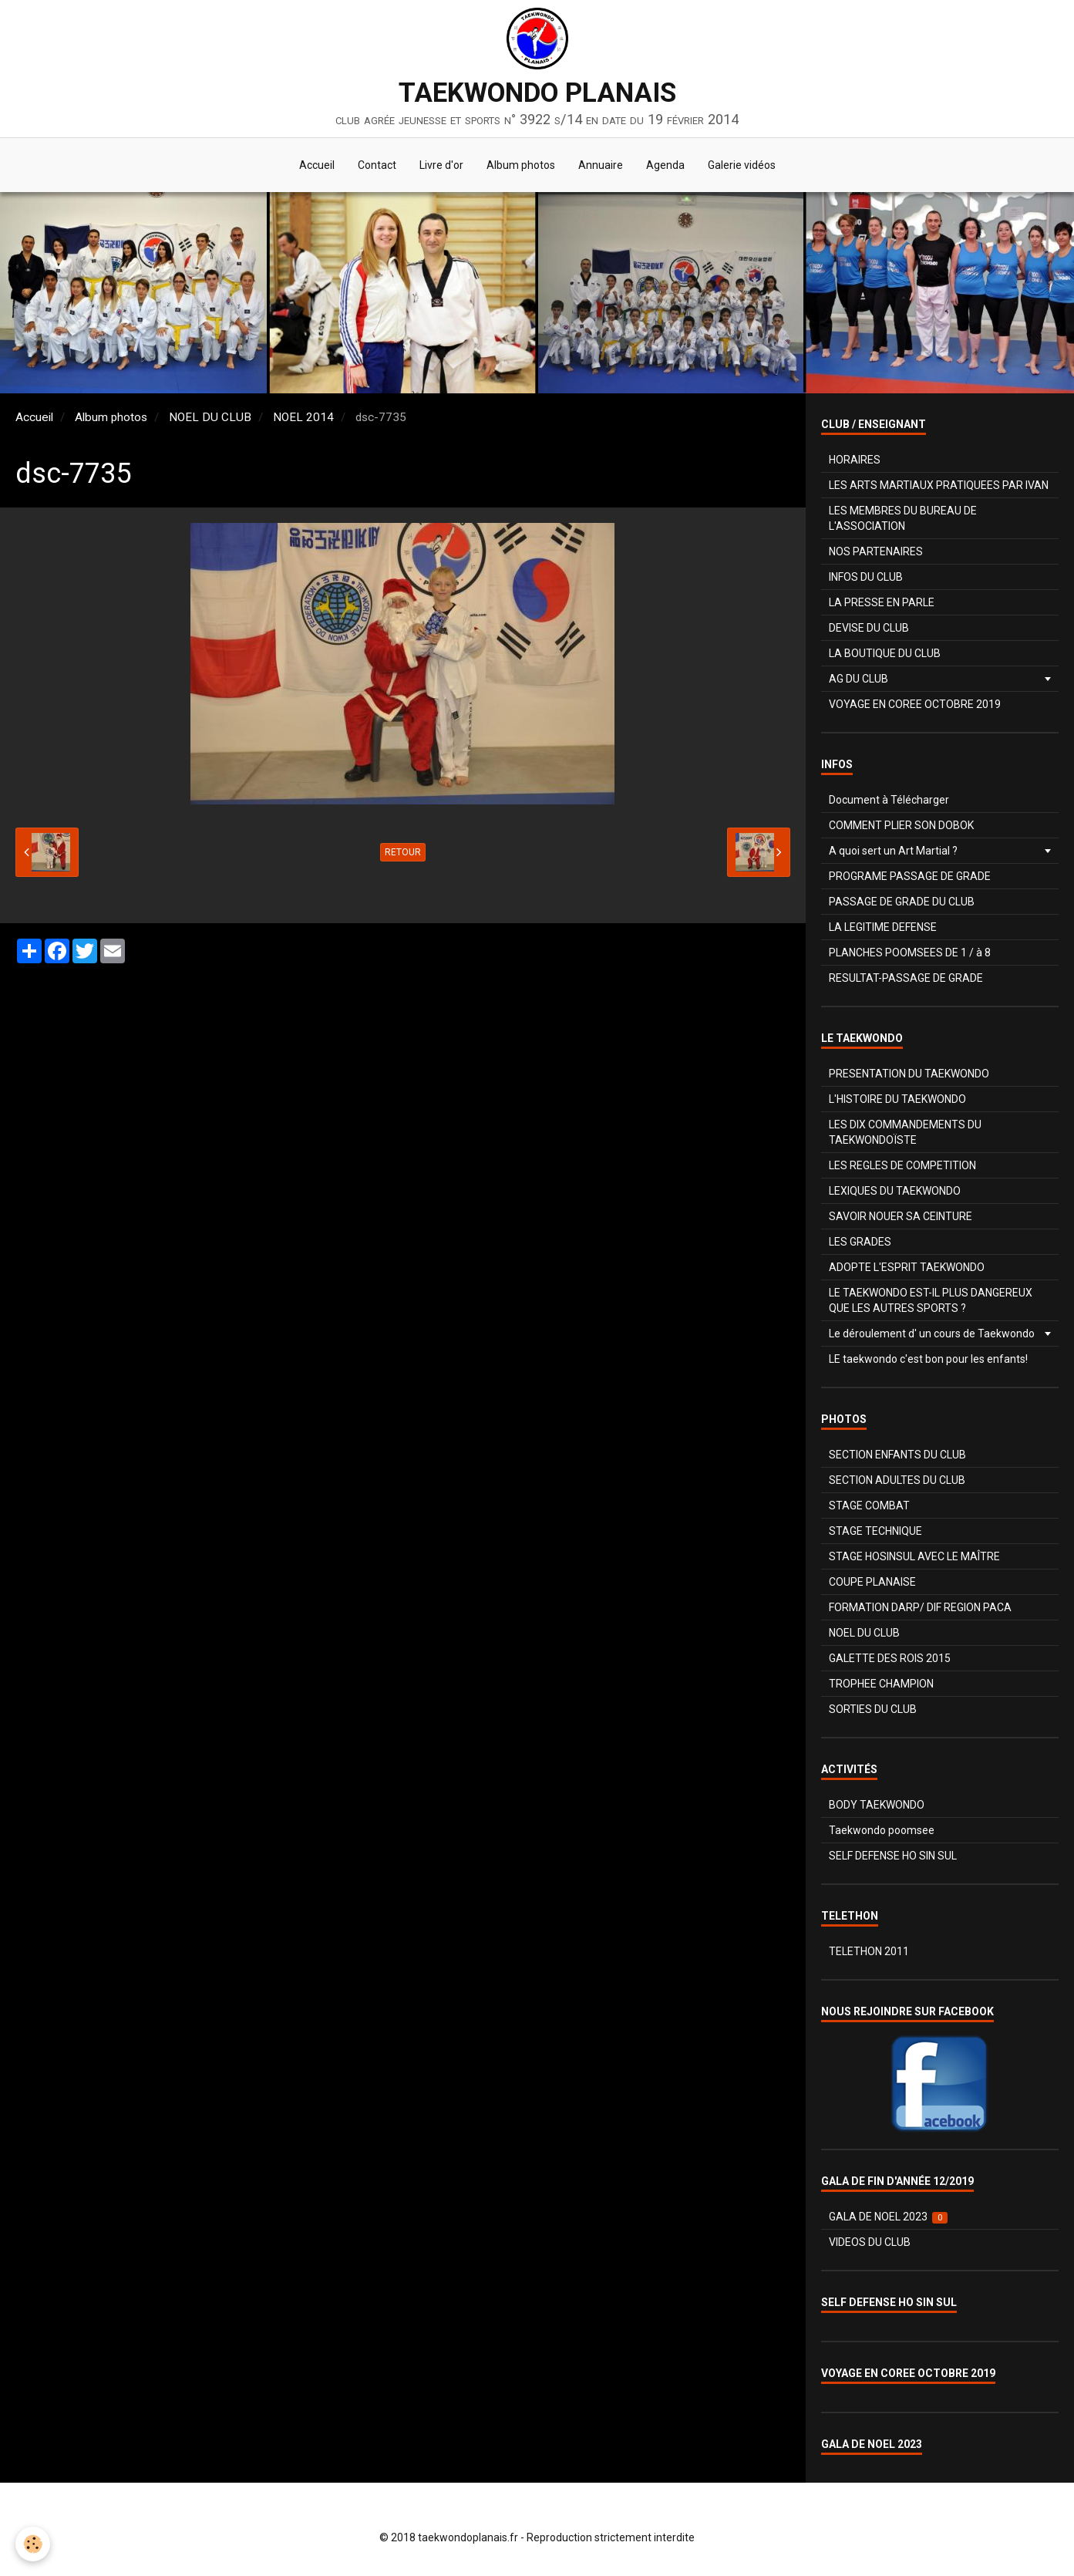  I want to click on NOEL DU CLUB, so click(210, 417).